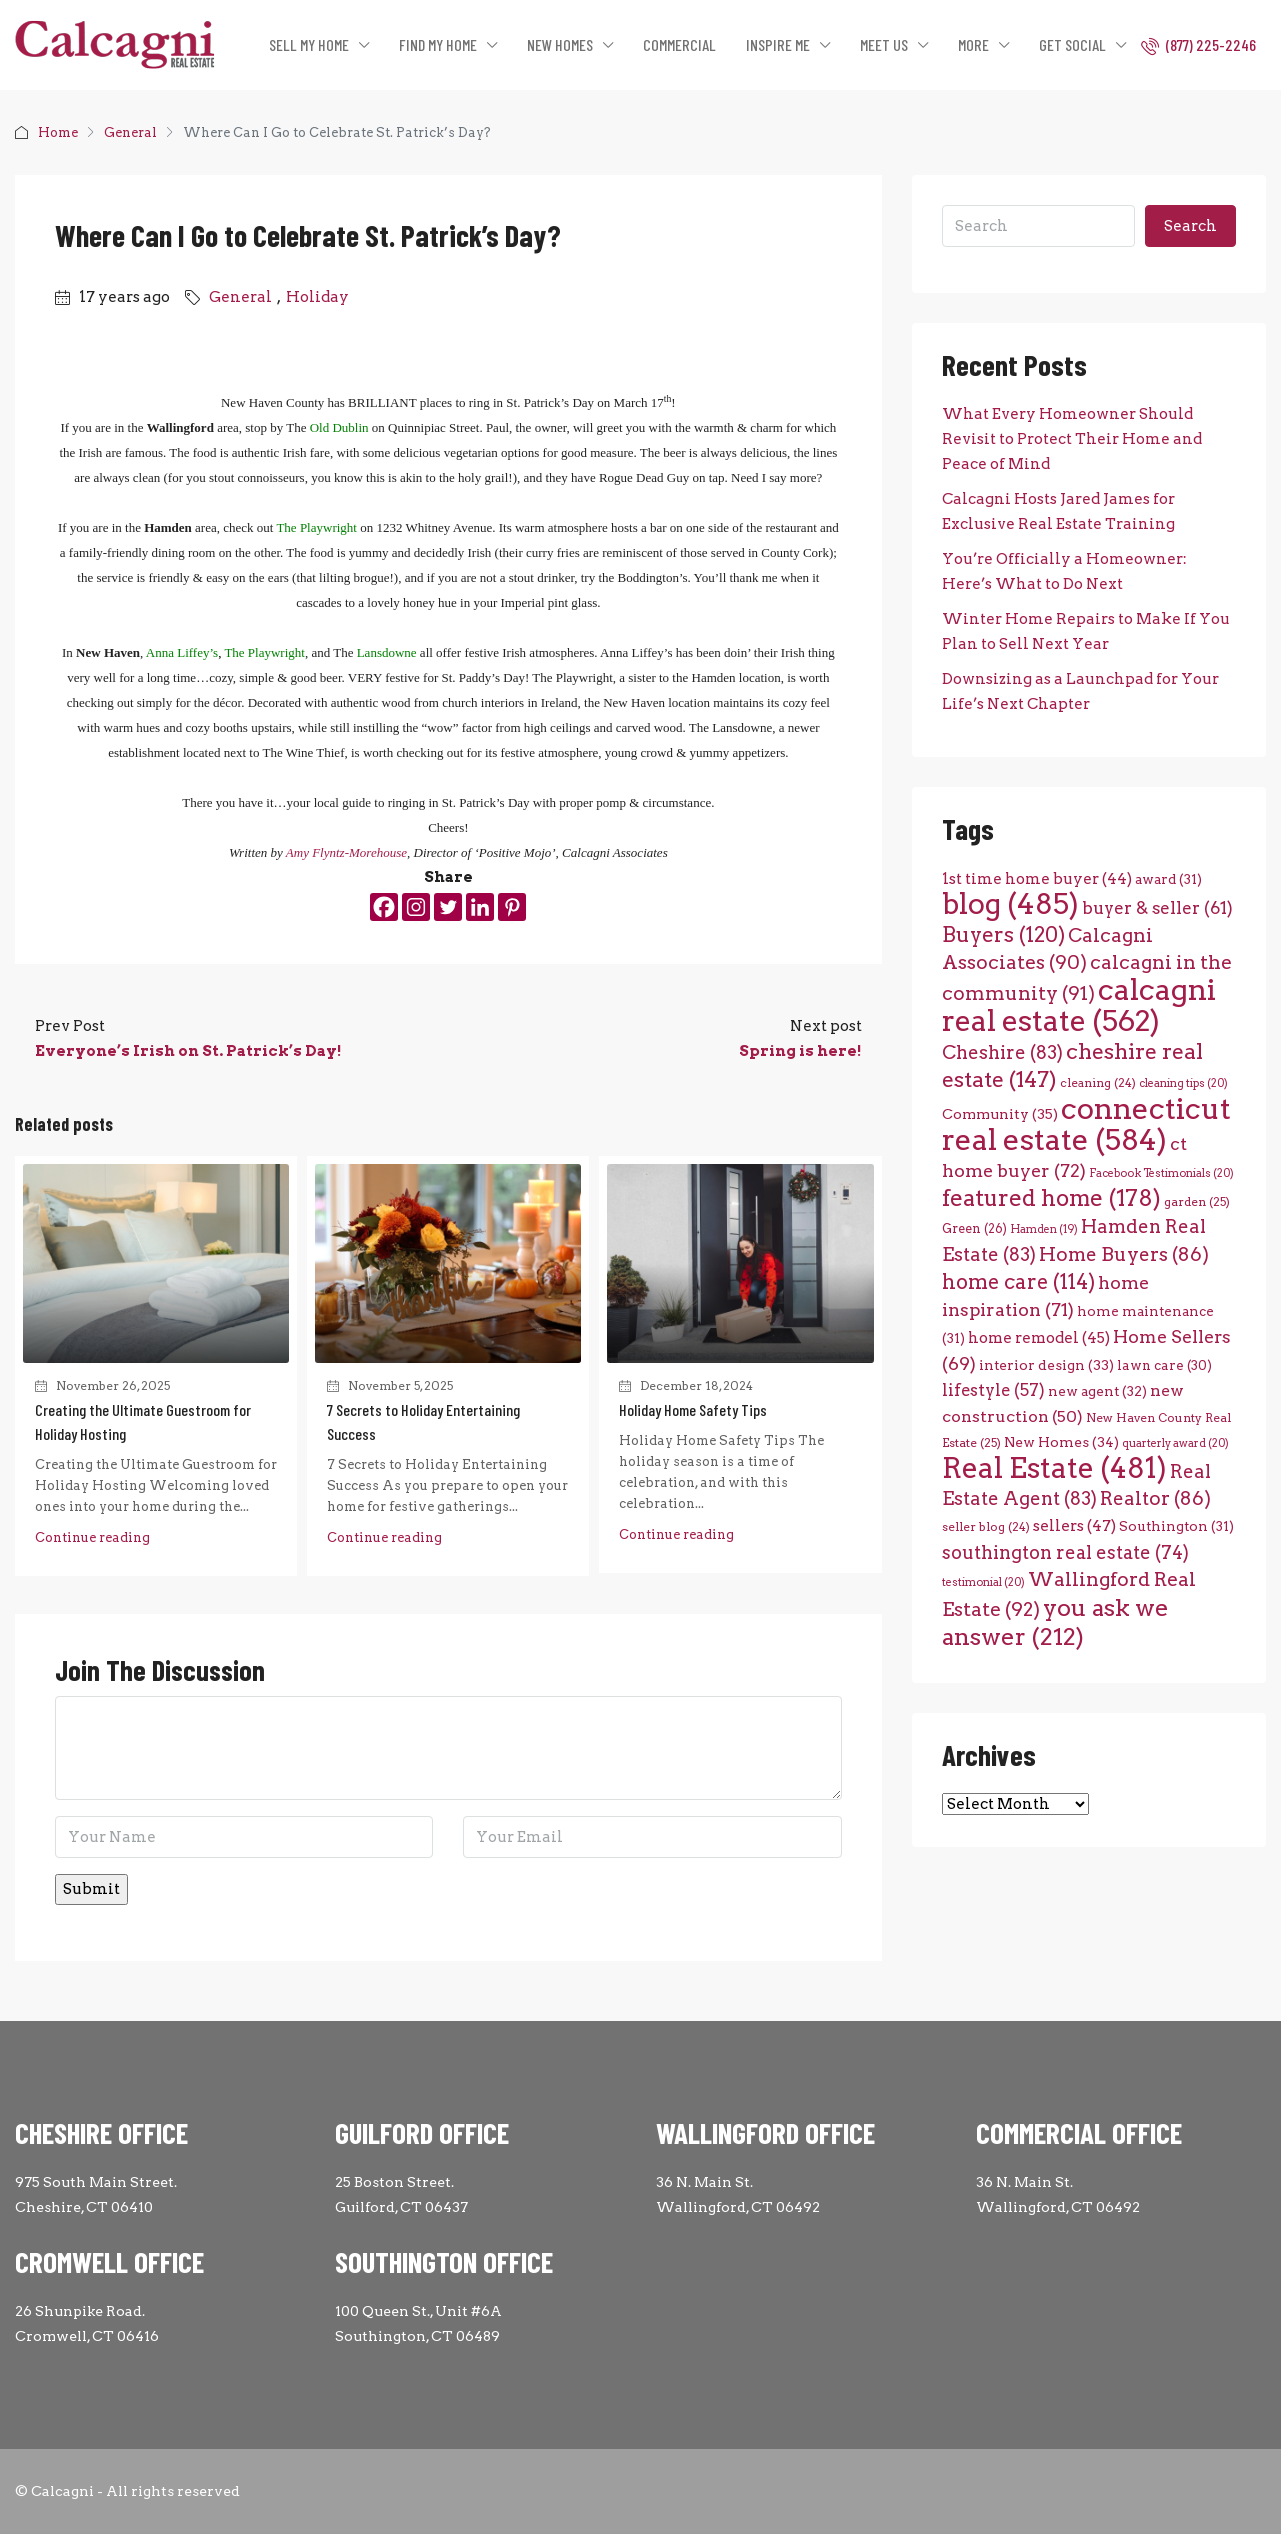  What do you see at coordinates (130, 132) in the screenshot?
I see `General` at bounding box center [130, 132].